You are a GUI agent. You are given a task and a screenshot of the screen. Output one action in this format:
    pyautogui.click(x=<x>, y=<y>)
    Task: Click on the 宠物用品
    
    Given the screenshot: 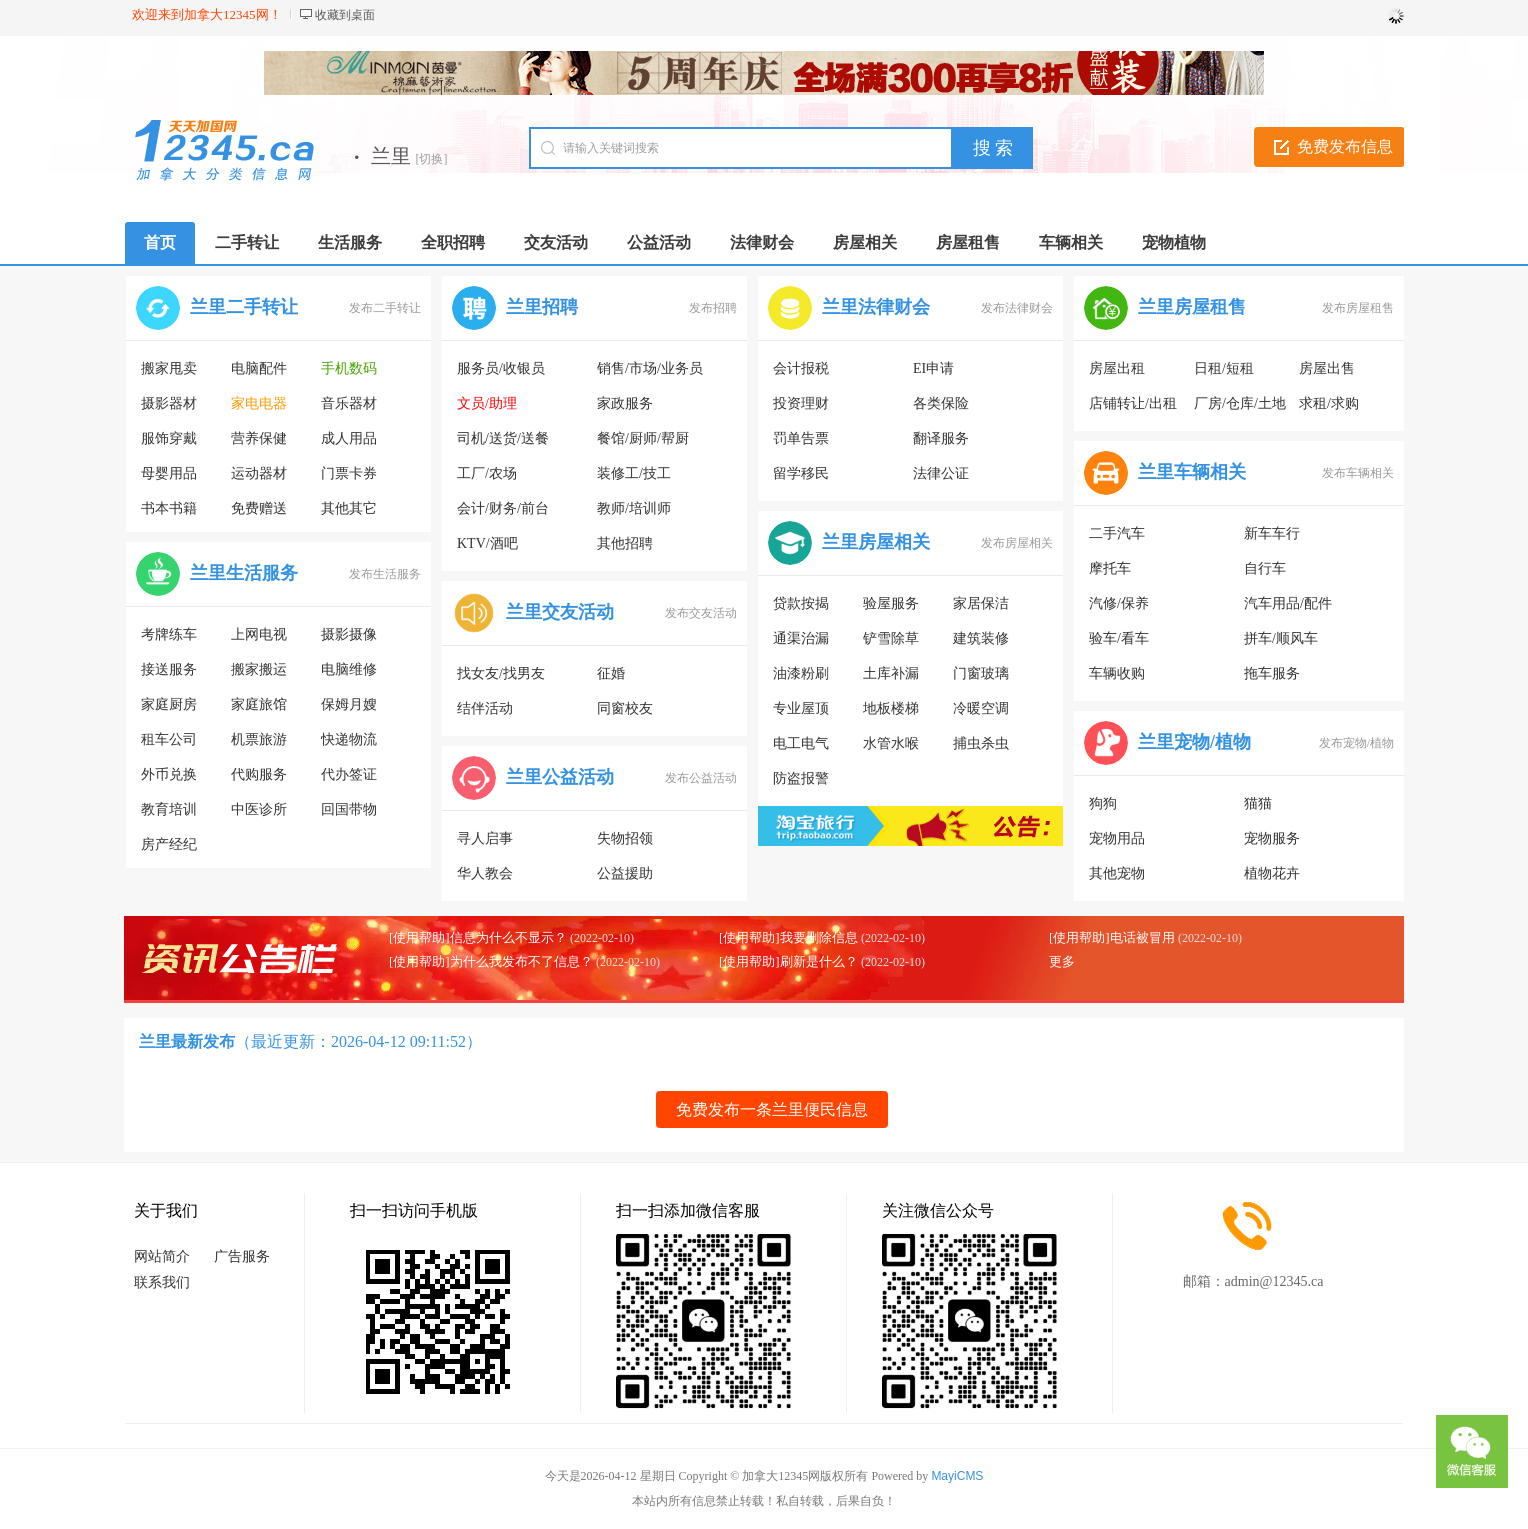 What is the action you would take?
    pyautogui.click(x=1117, y=838)
    